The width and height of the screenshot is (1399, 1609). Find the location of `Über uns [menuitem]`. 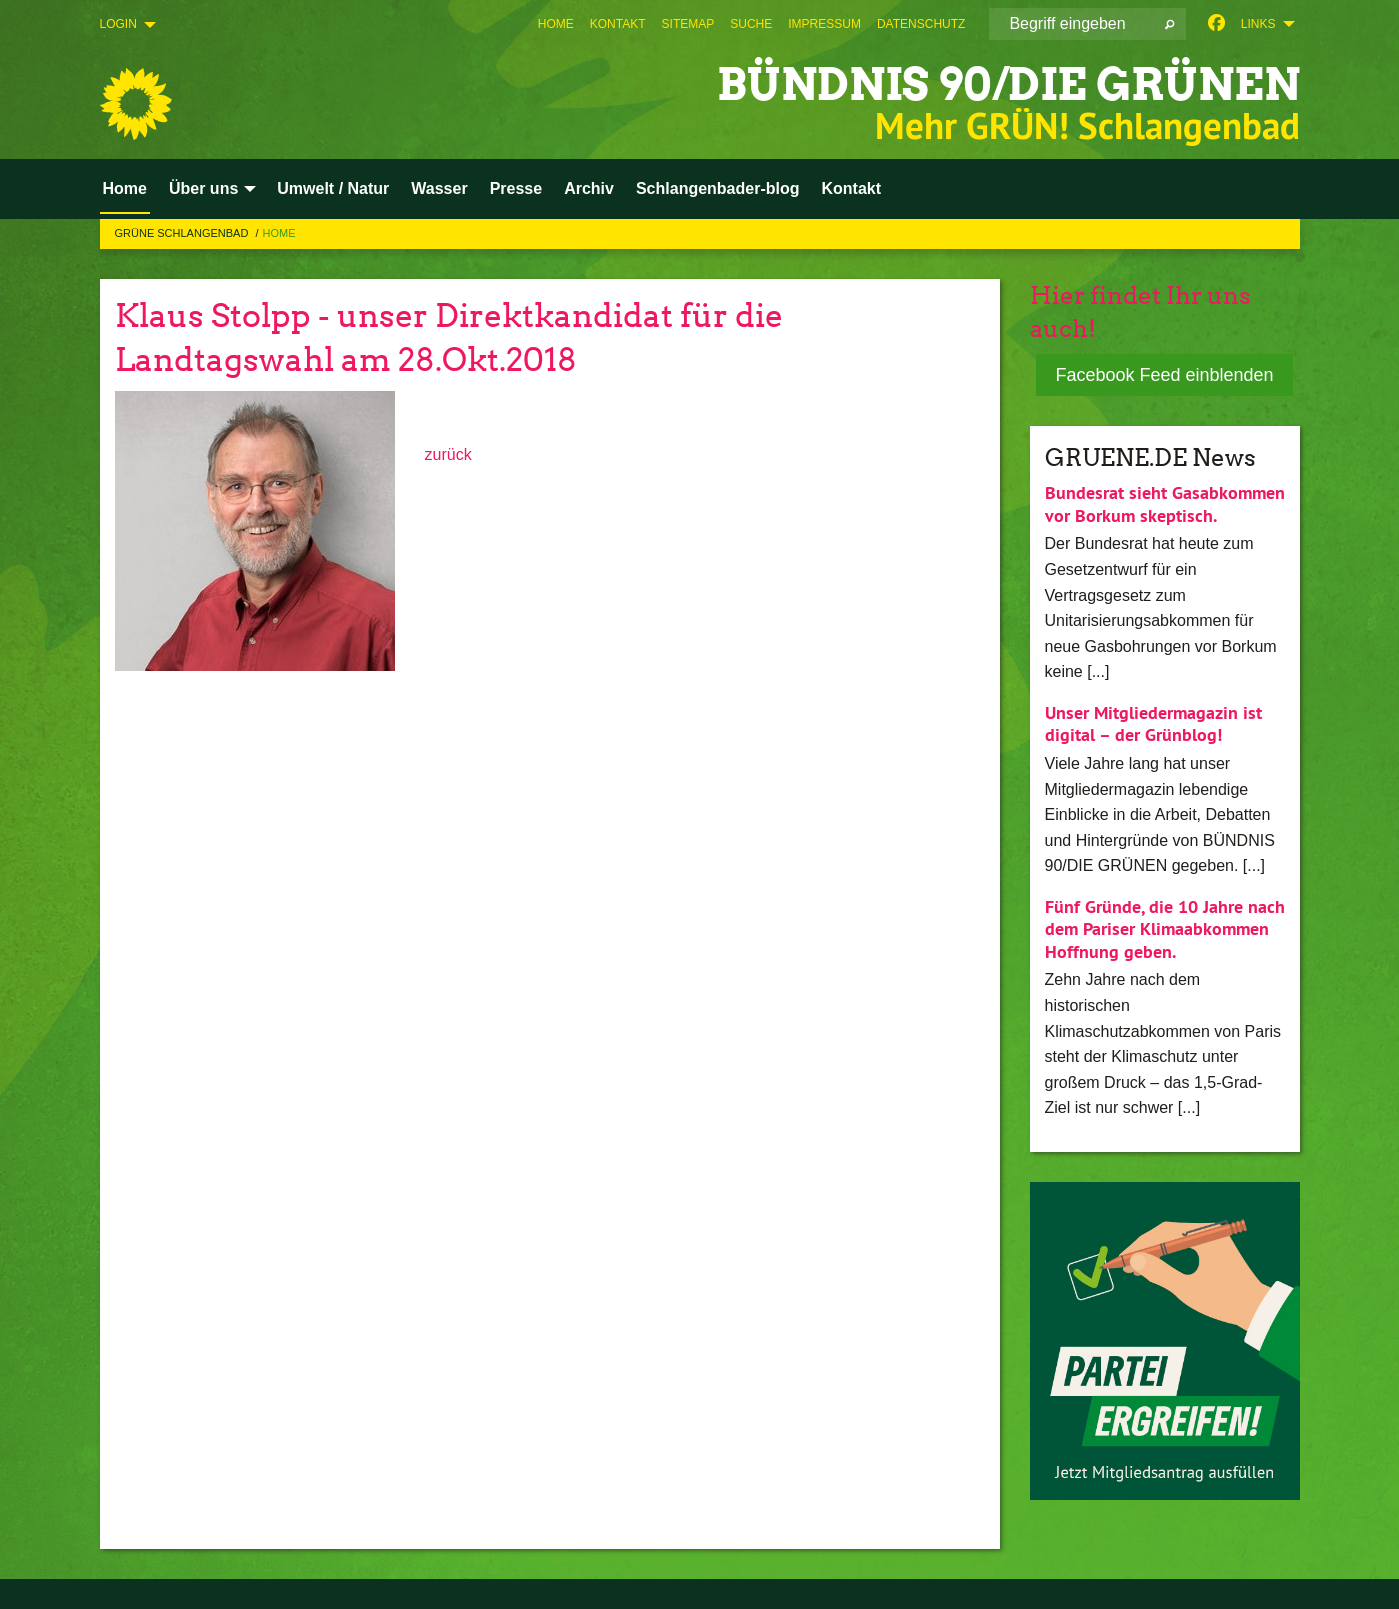

Über uns [menuitem] is located at coordinates (203, 188).